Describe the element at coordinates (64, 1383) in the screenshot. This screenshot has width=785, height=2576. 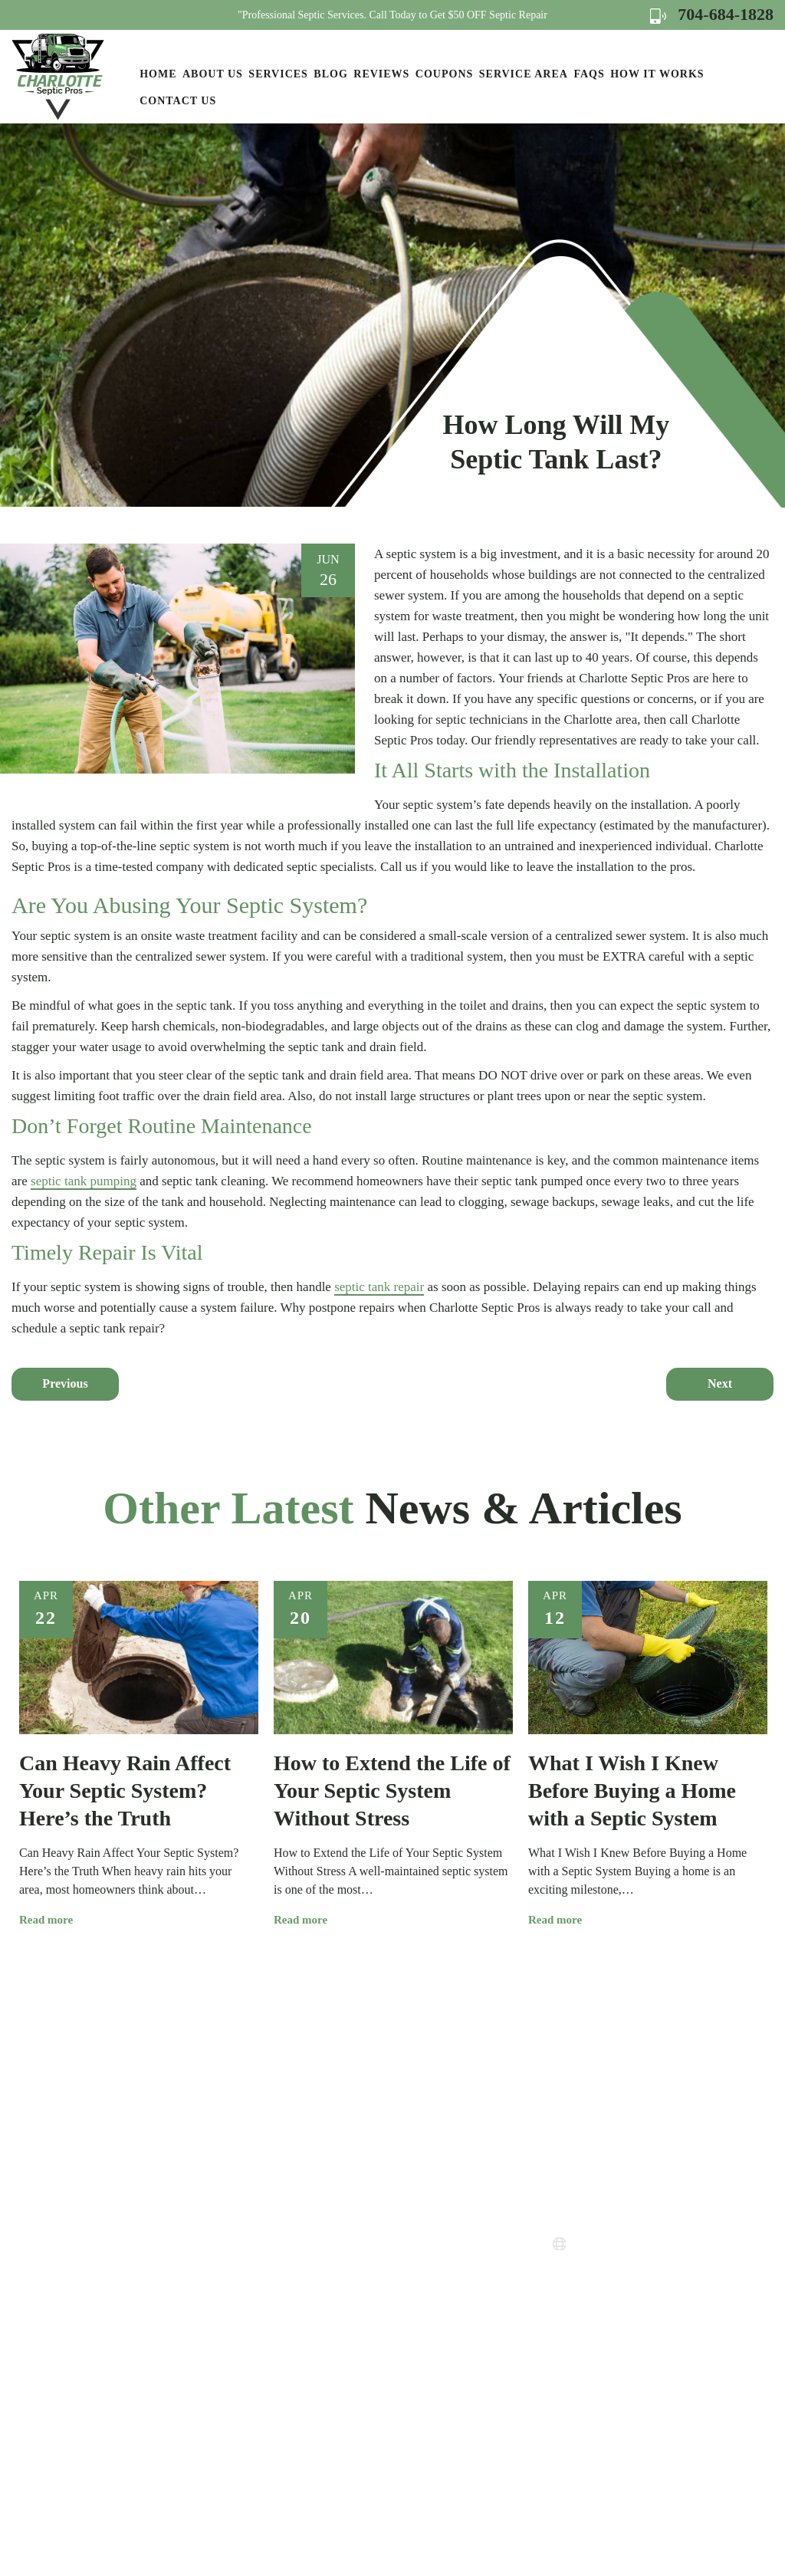
I see `Previous` at that location.